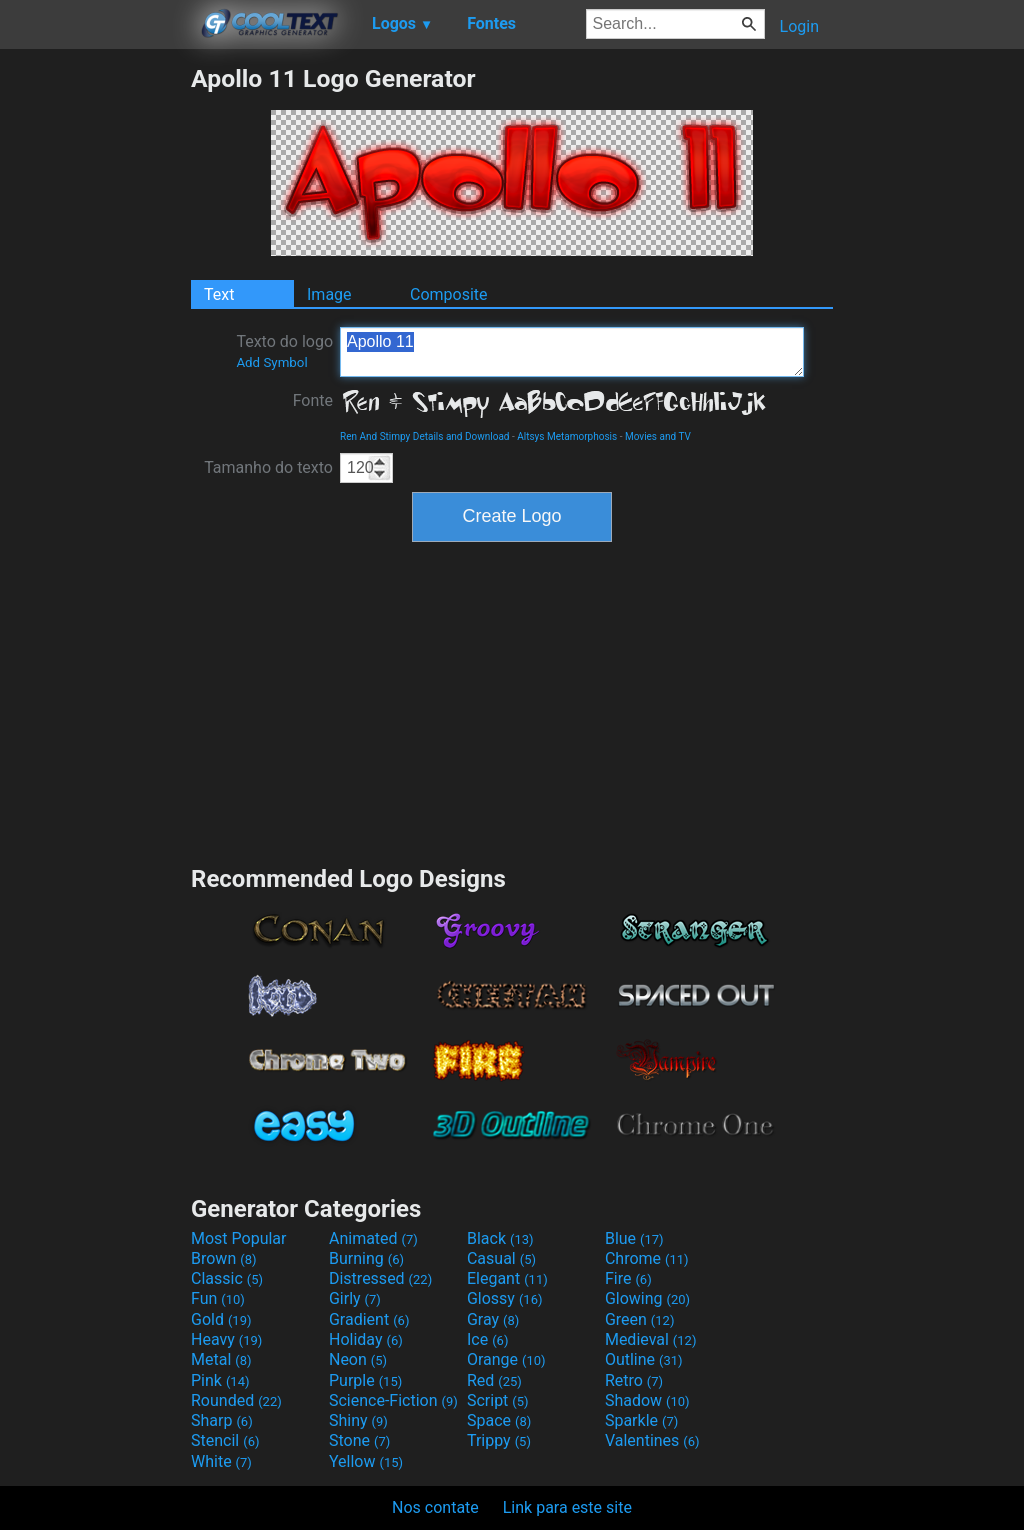  Describe the element at coordinates (366, 1339) in the screenshot. I see `Holiday` at that location.